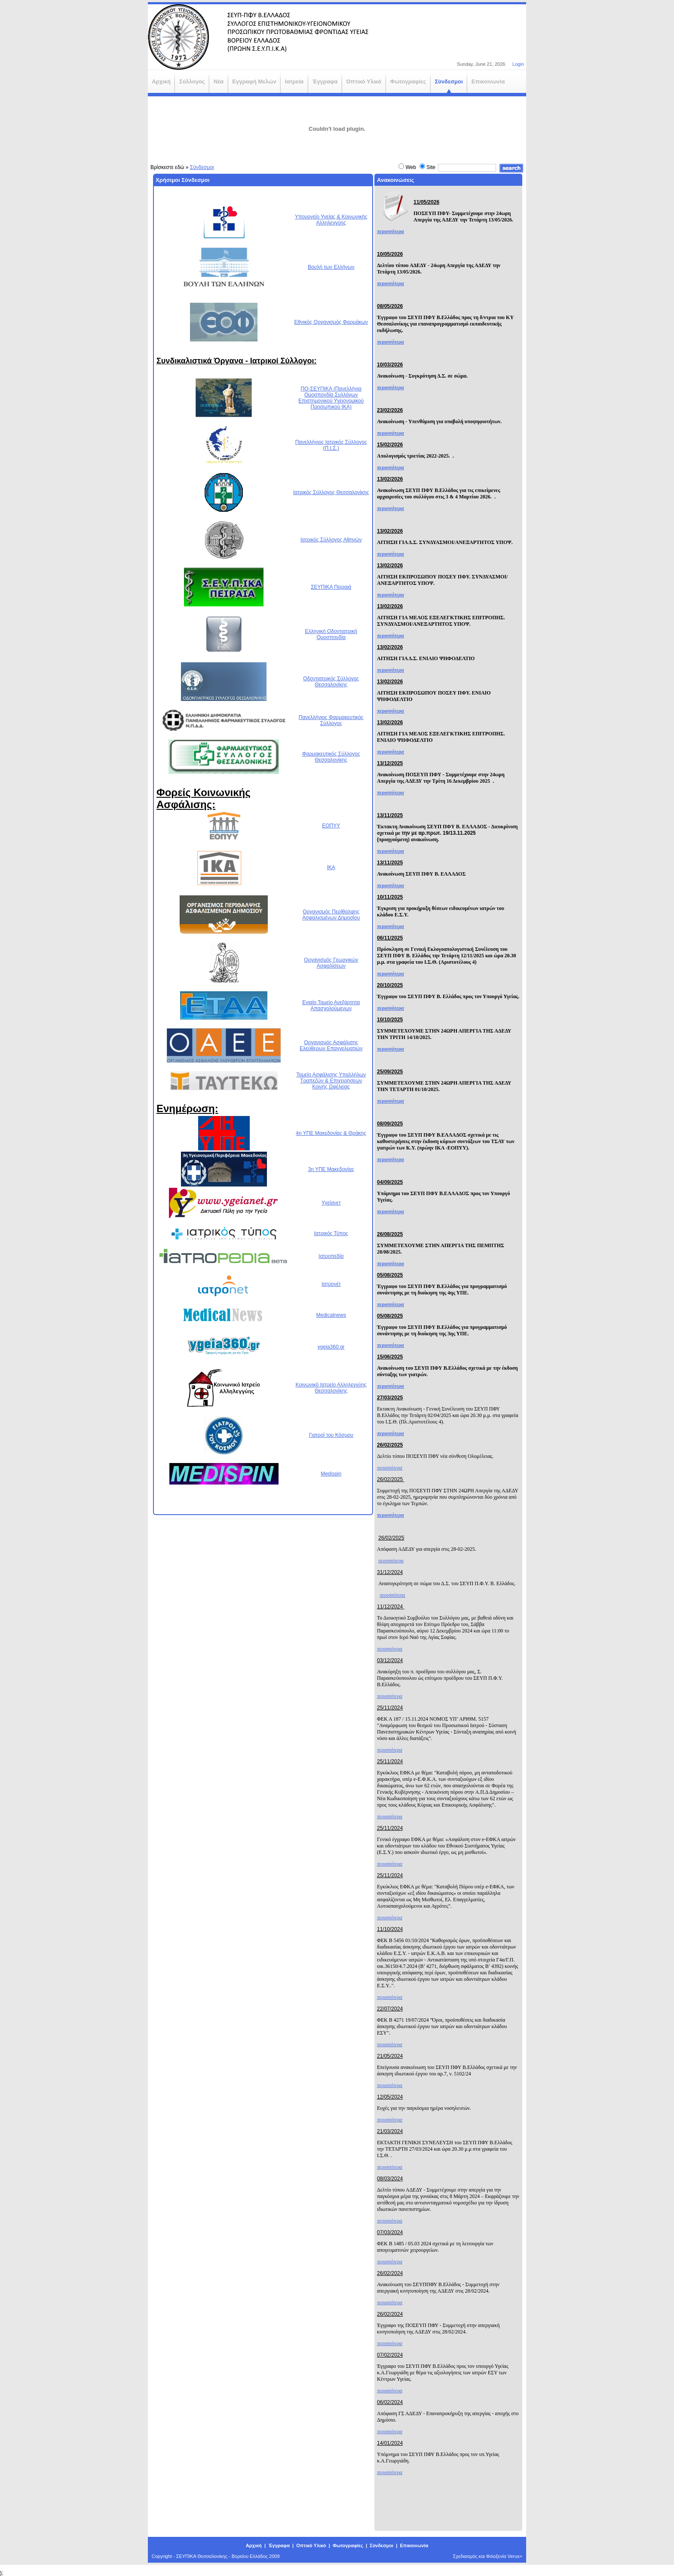  What do you see at coordinates (331, 587) in the screenshot?
I see `ΣΕΥΠΙΚΑ Πειραιά` at bounding box center [331, 587].